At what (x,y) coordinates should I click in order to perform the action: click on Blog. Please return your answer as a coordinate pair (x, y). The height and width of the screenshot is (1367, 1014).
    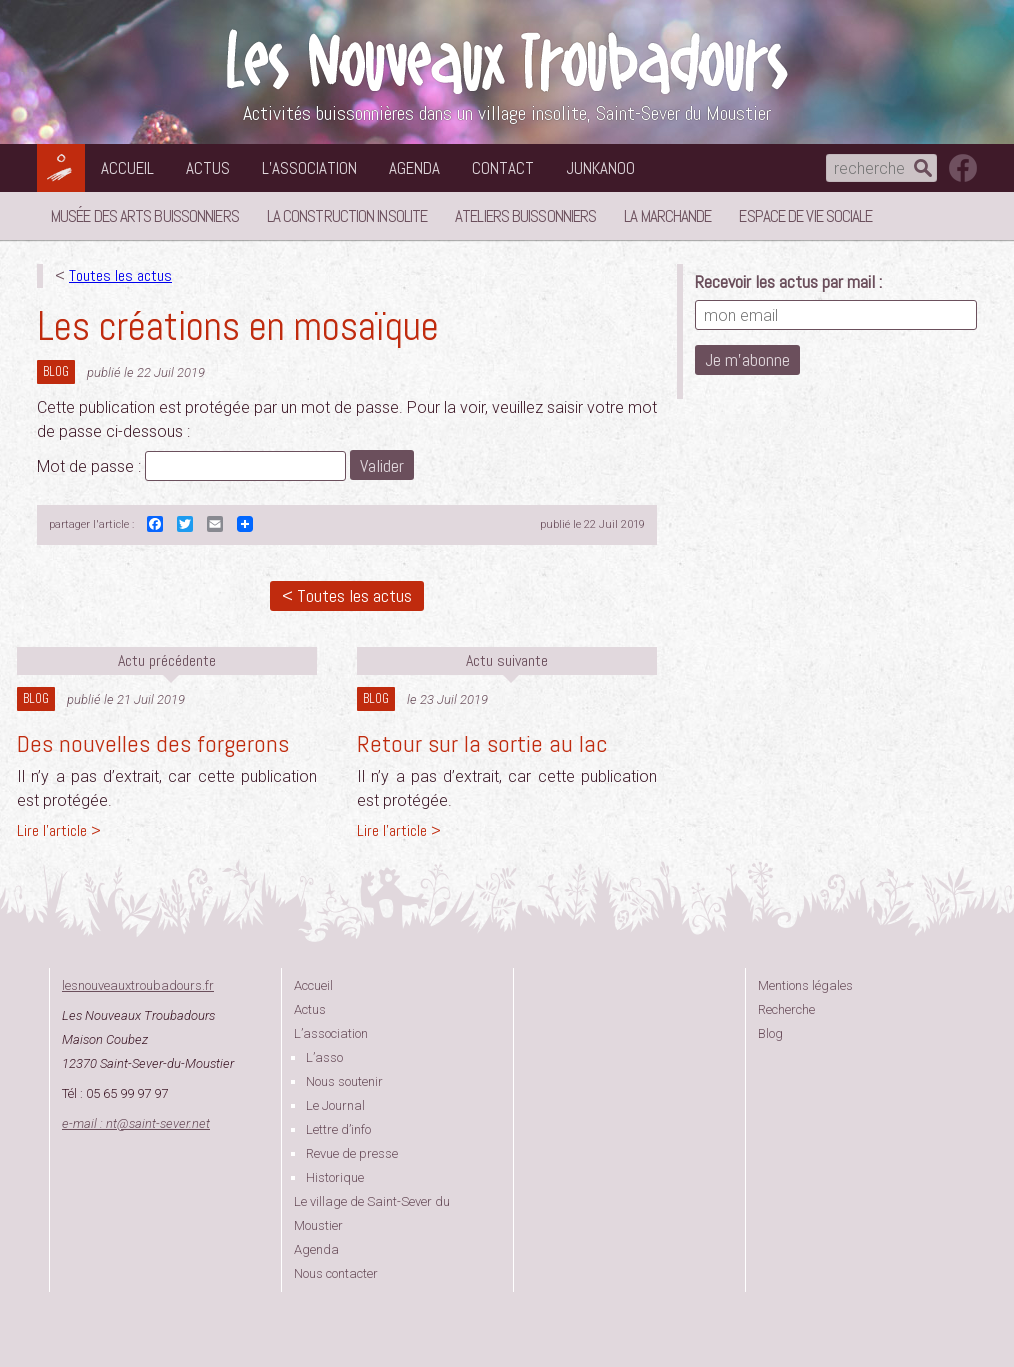
    Looking at the image, I should click on (56, 371).